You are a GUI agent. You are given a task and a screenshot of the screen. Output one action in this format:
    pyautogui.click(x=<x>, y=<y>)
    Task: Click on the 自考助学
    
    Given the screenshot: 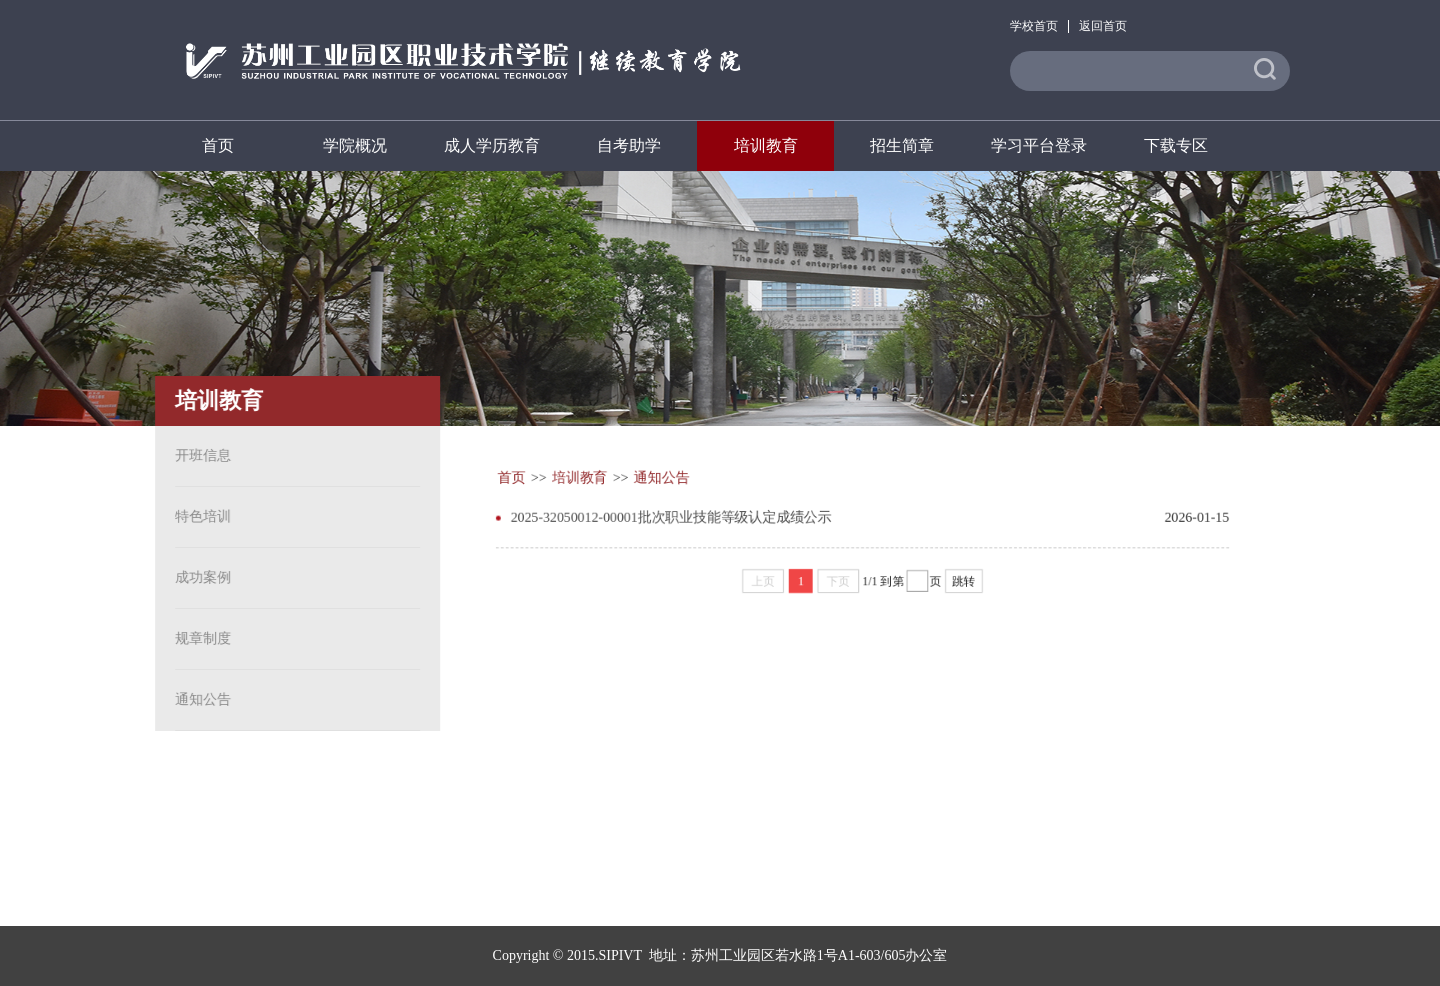 What is the action you would take?
    pyautogui.click(x=629, y=145)
    